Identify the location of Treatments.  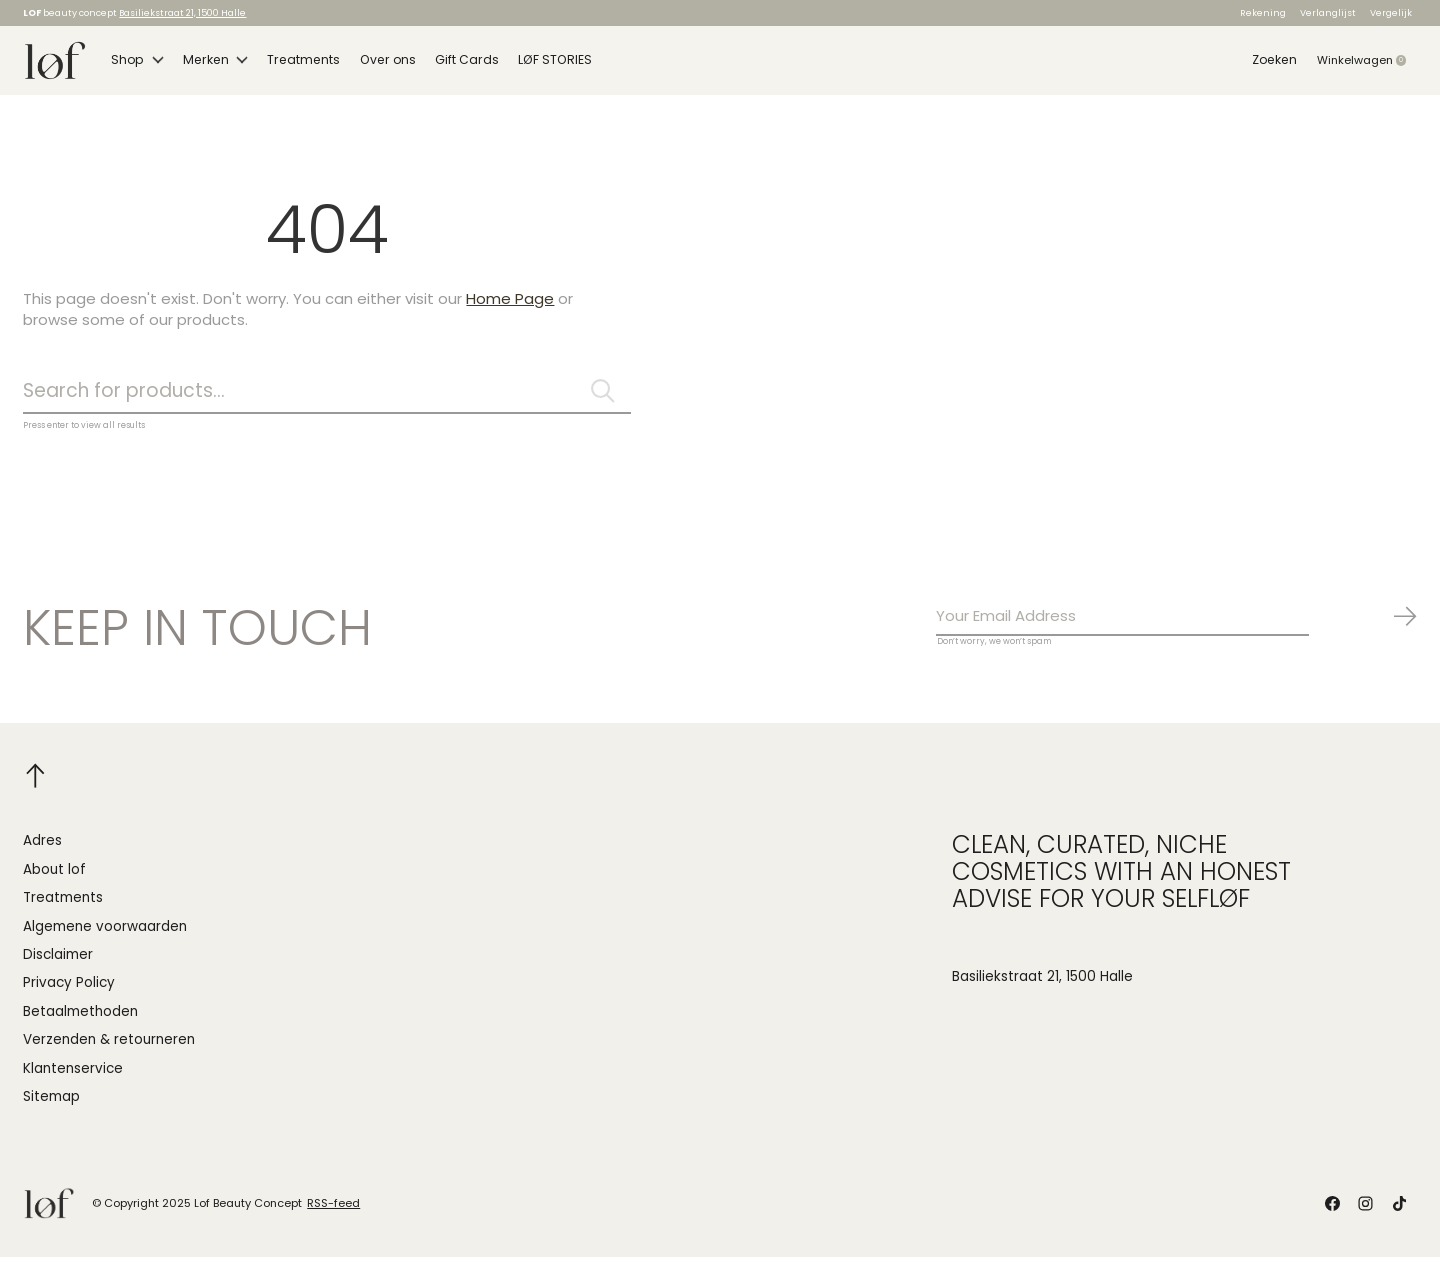
(294, 66).